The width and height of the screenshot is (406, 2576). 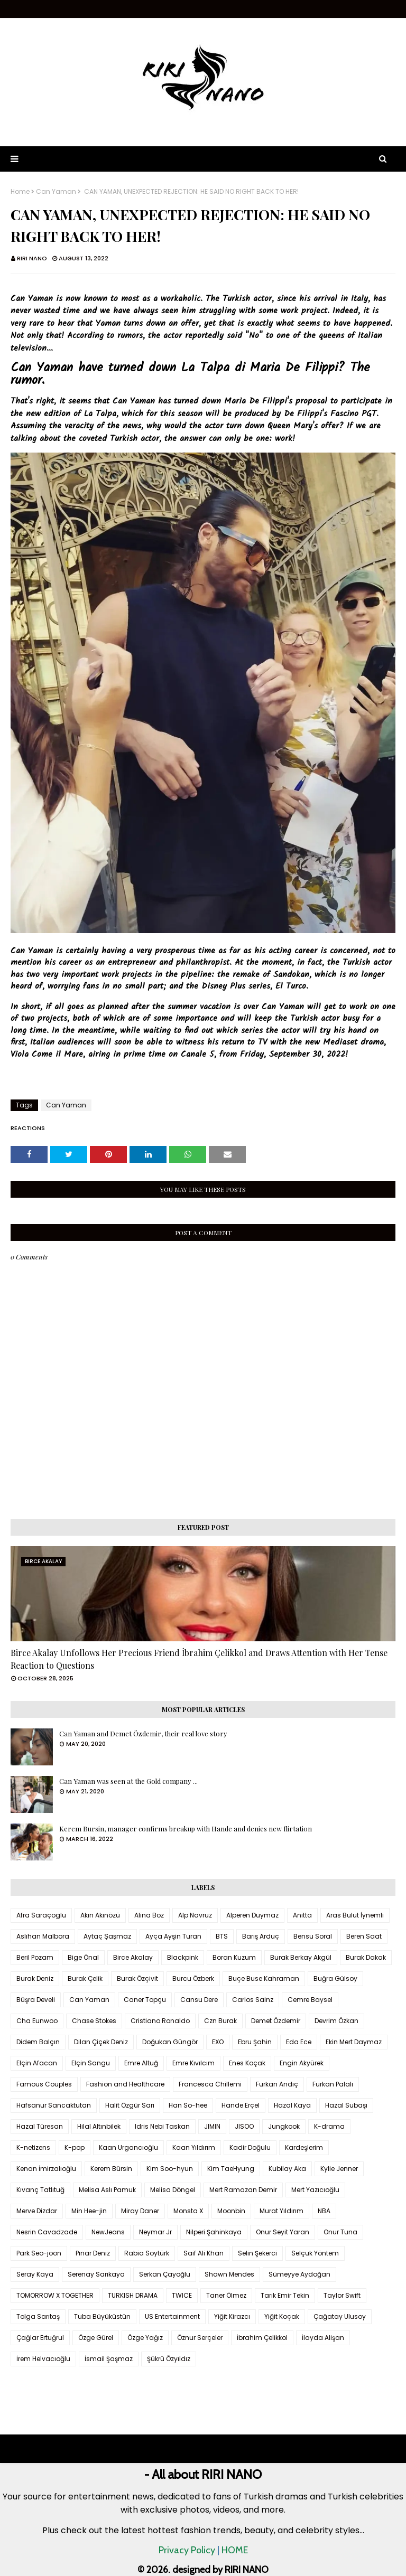 I want to click on Francesca Chillemi, so click(x=210, y=2084).